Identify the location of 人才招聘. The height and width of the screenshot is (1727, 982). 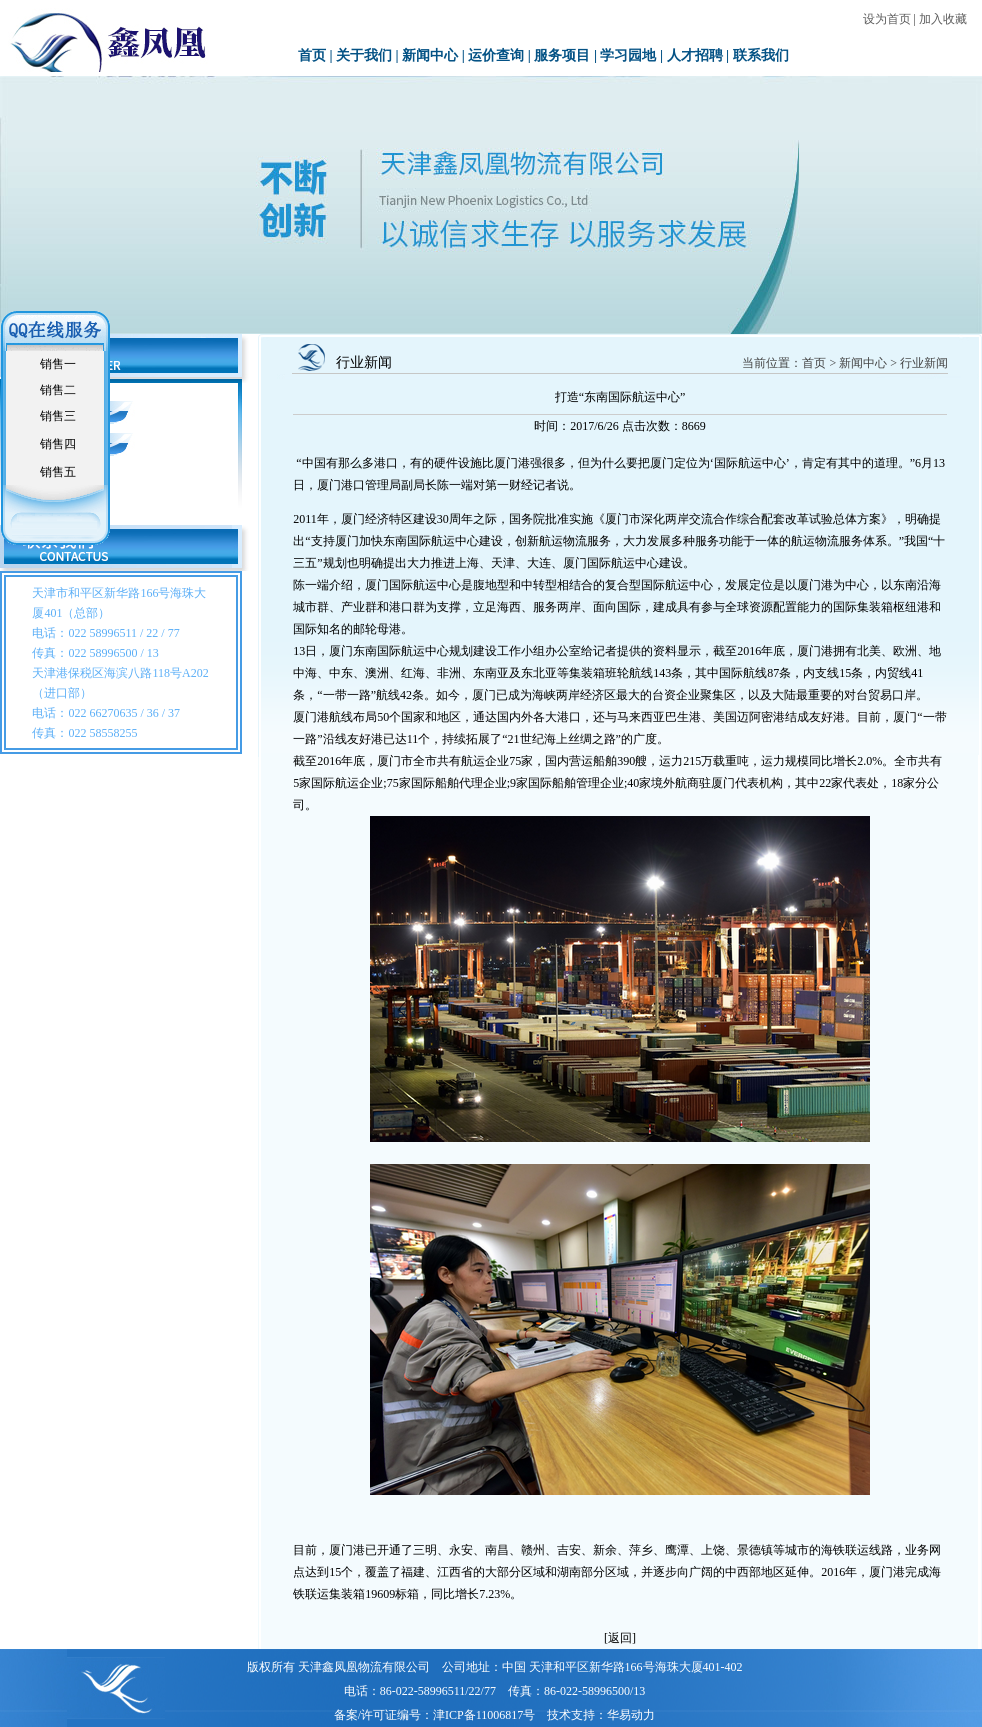
(695, 55).